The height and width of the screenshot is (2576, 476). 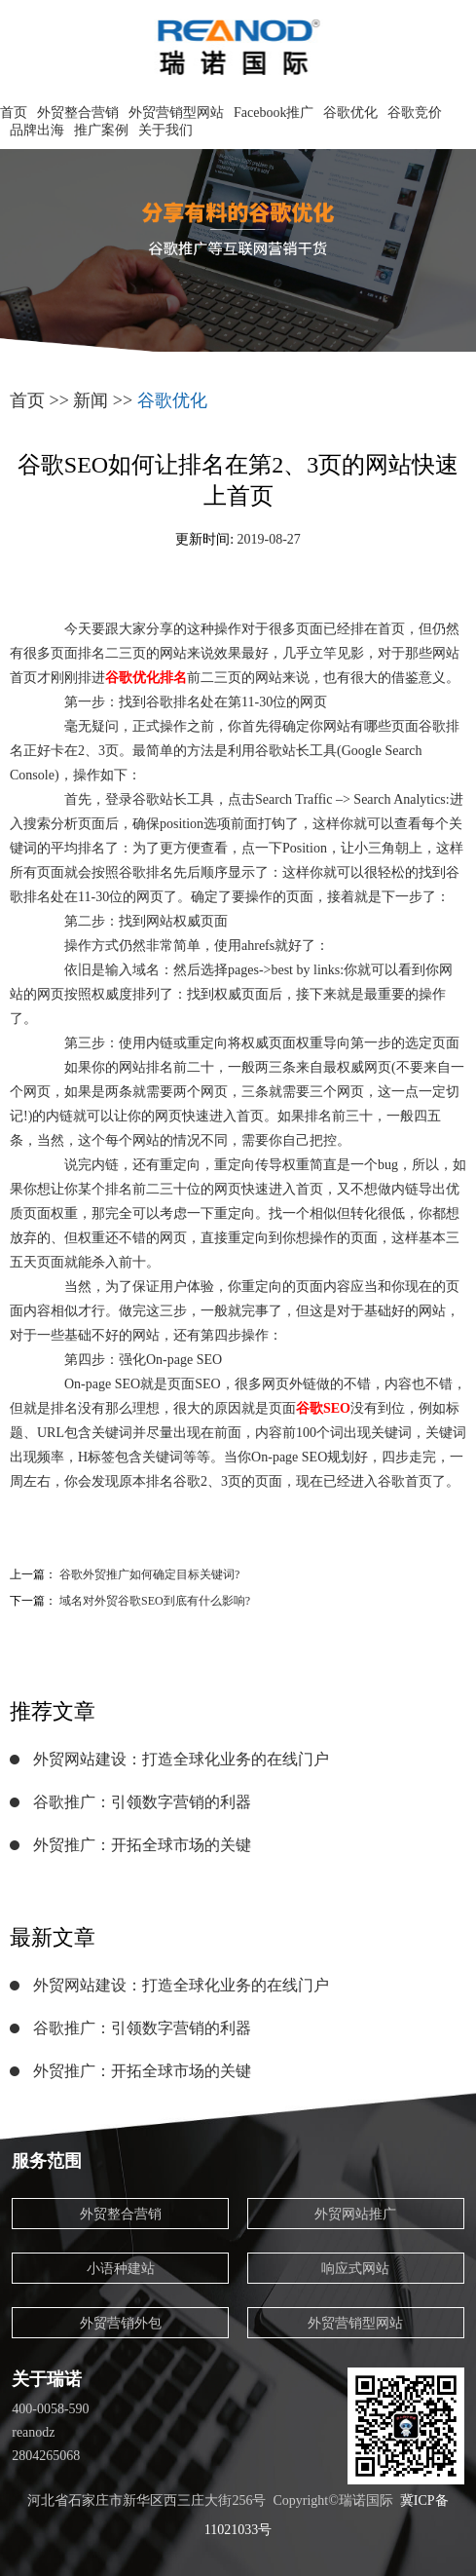 What do you see at coordinates (37, 130) in the screenshot?
I see `品牌出海` at bounding box center [37, 130].